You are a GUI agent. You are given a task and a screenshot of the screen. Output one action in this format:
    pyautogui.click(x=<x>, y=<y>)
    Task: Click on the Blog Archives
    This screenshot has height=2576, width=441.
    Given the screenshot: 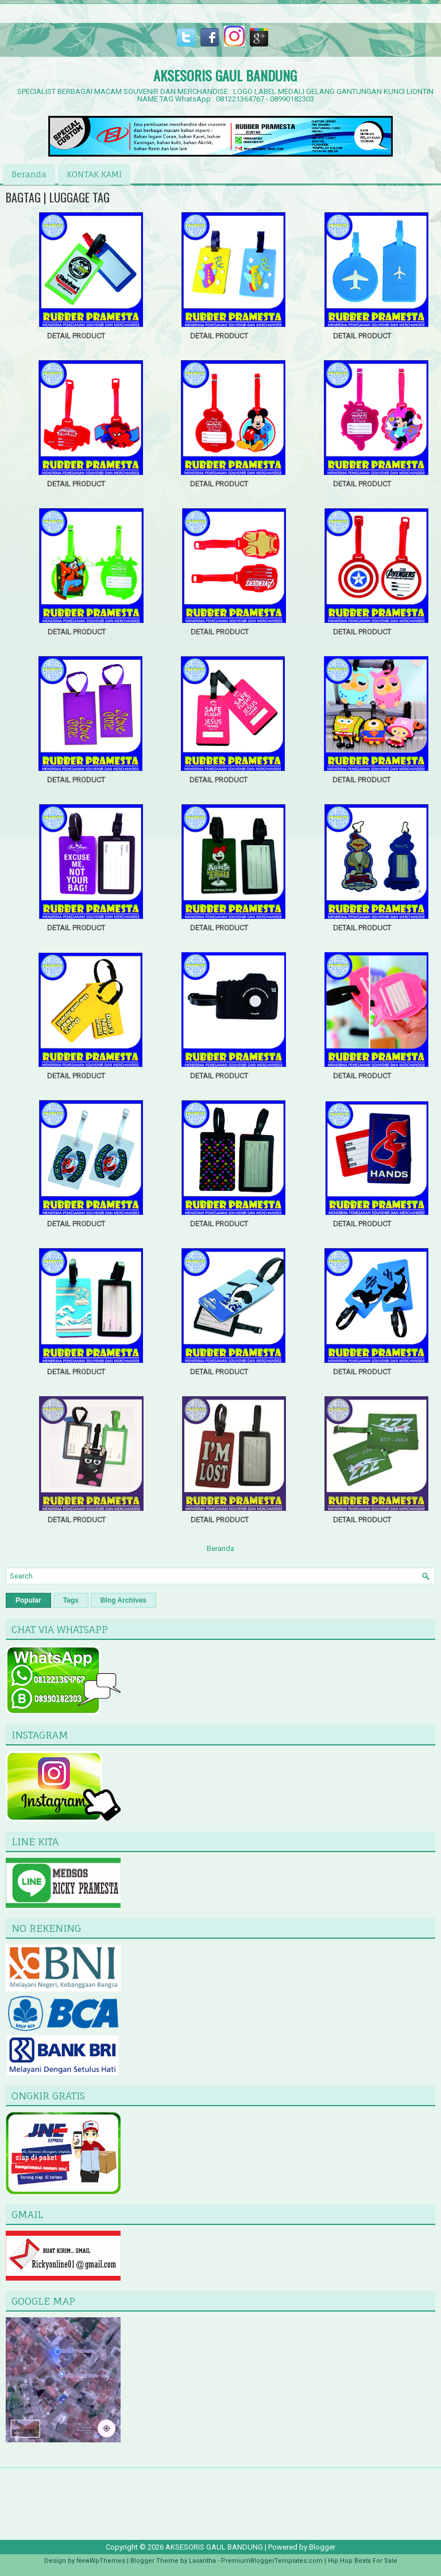 What is the action you would take?
    pyautogui.click(x=123, y=1600)
    